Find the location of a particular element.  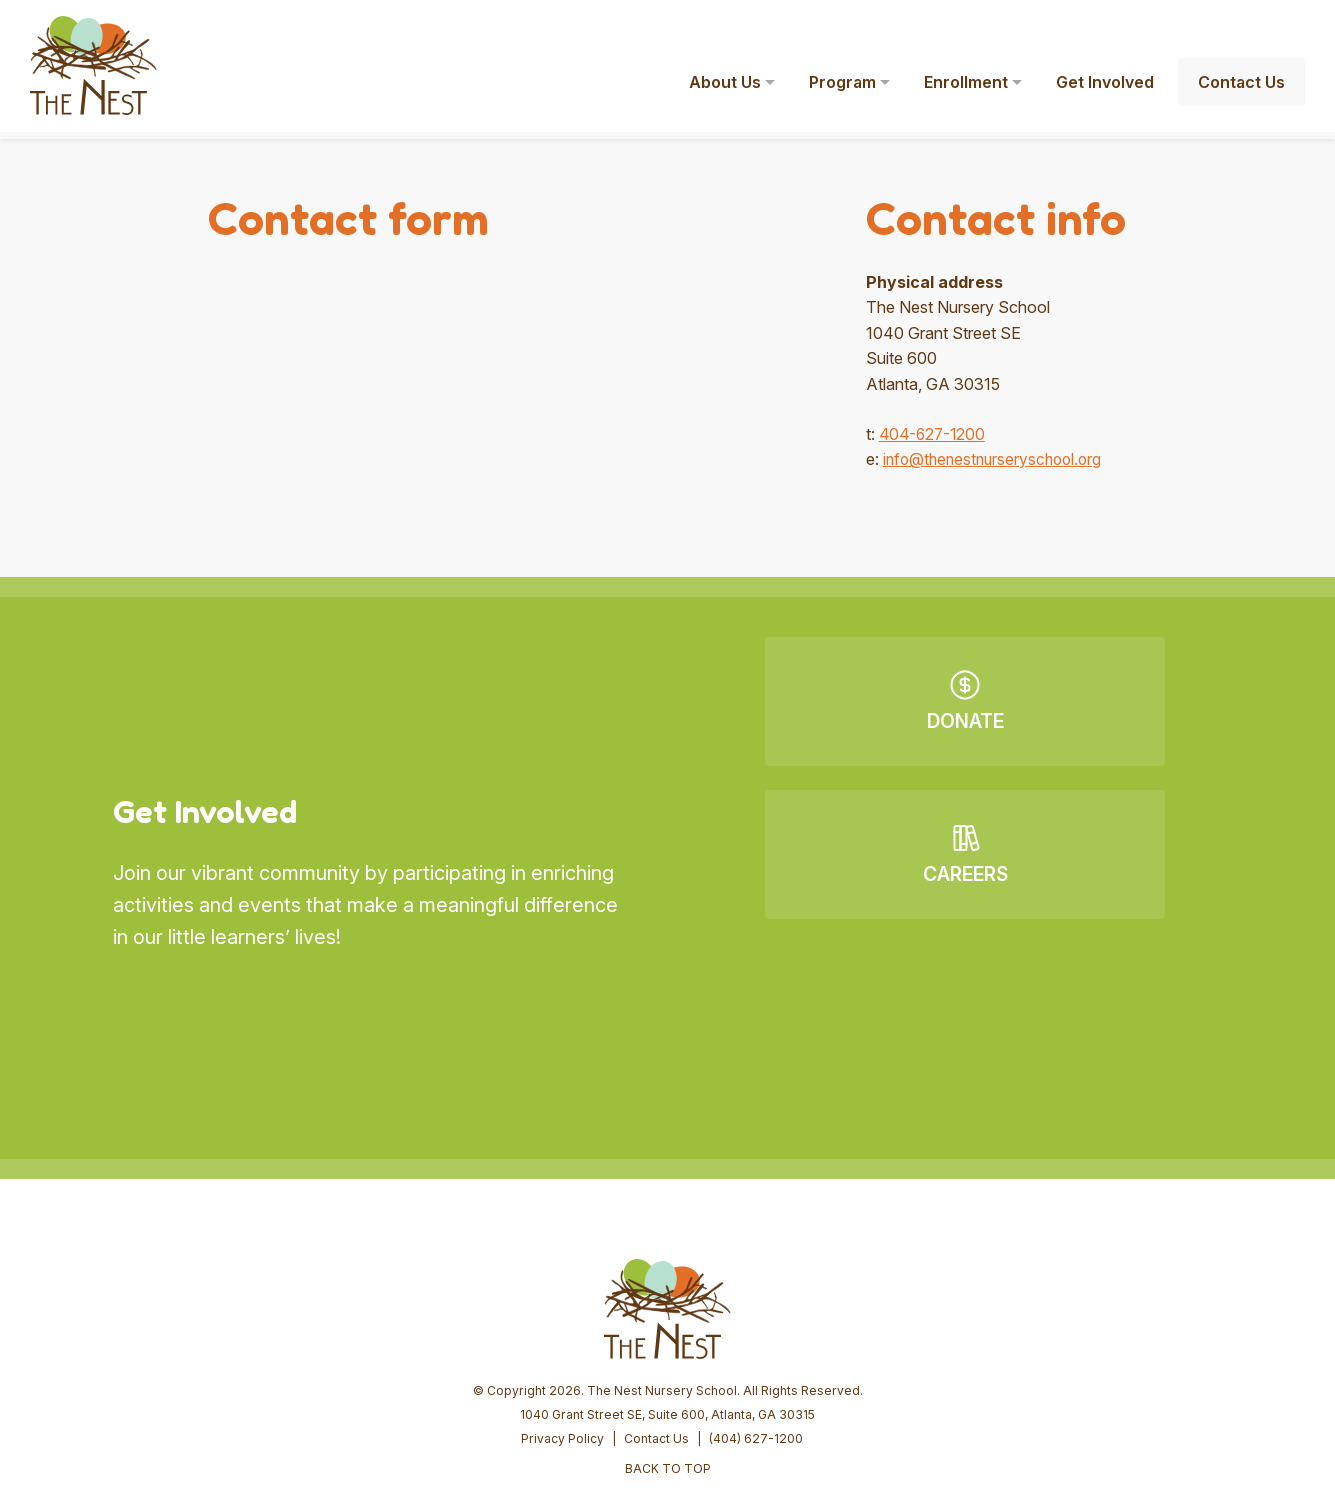

[button] is located at coordinates (1291, 28).